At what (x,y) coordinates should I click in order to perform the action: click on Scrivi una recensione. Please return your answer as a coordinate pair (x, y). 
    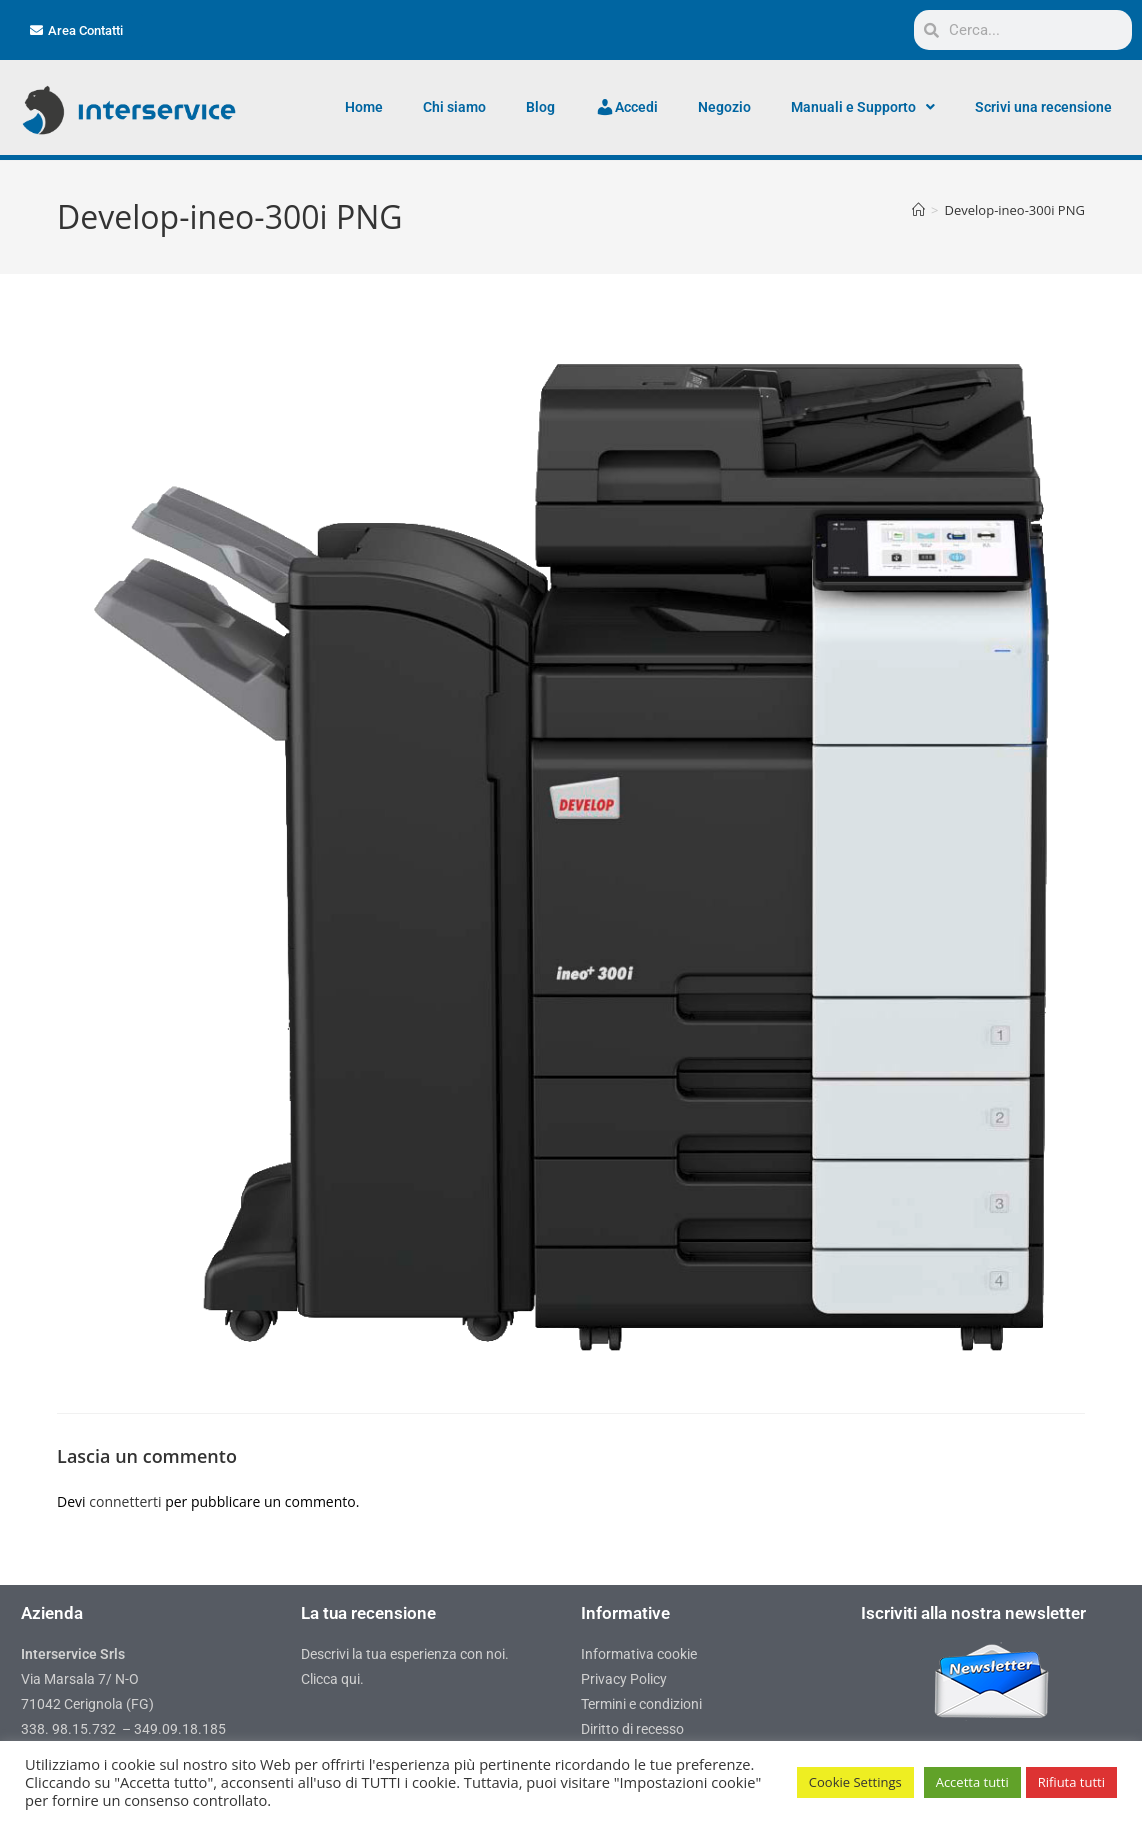
    Looking at the image, I should click on (1043, 107).